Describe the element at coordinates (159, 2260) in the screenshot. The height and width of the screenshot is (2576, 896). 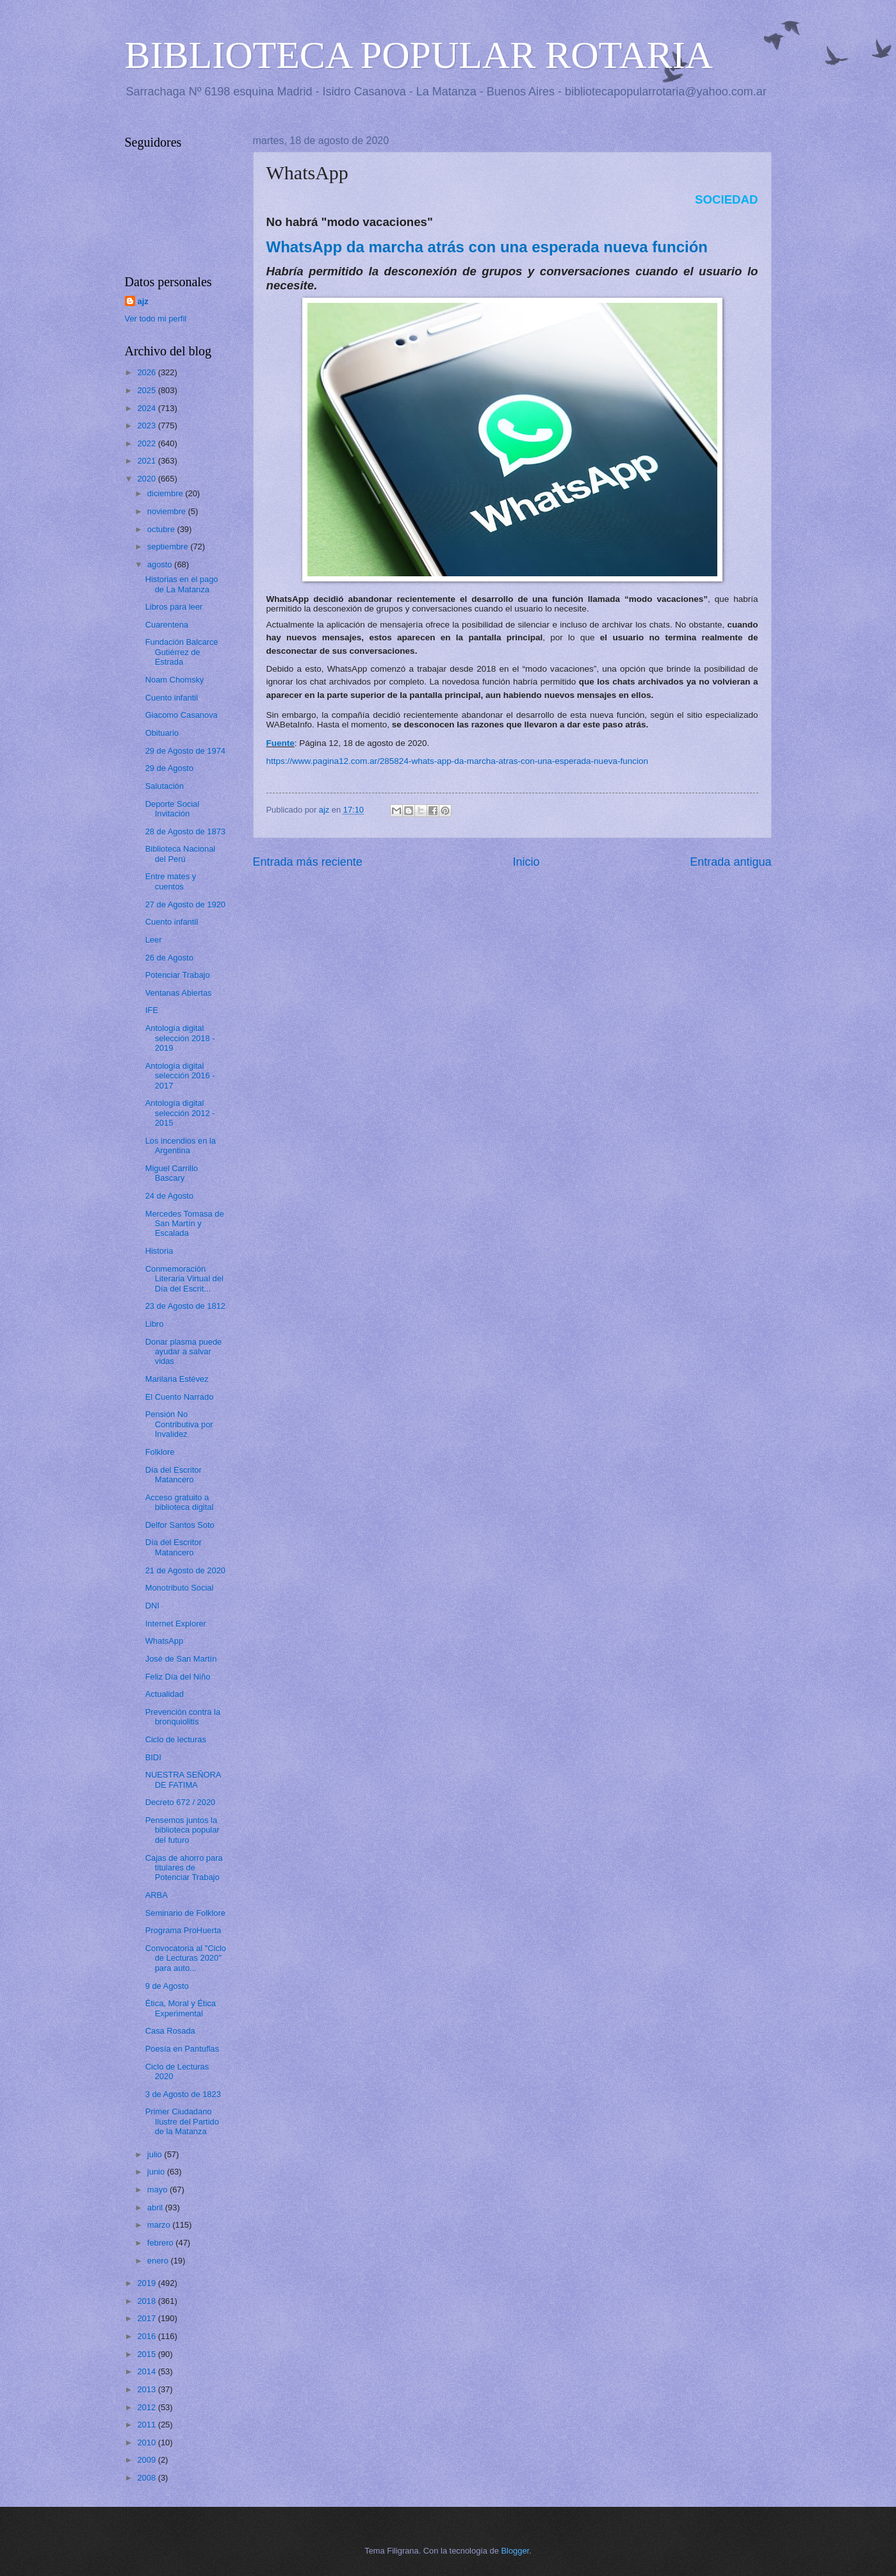
I see `enero` at that location.